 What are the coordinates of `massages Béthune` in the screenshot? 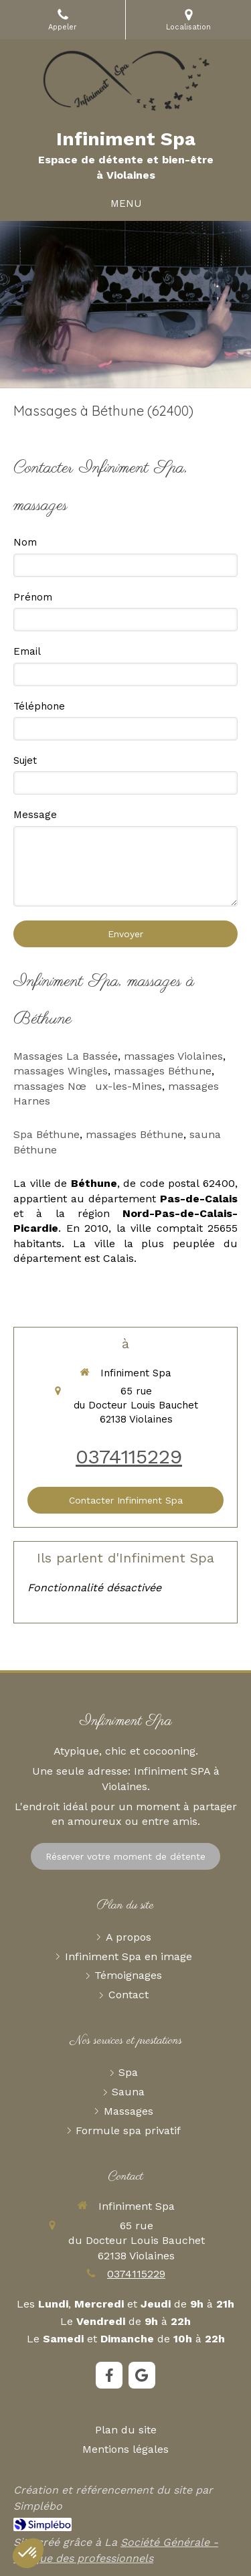 It's located at (163, 1070).